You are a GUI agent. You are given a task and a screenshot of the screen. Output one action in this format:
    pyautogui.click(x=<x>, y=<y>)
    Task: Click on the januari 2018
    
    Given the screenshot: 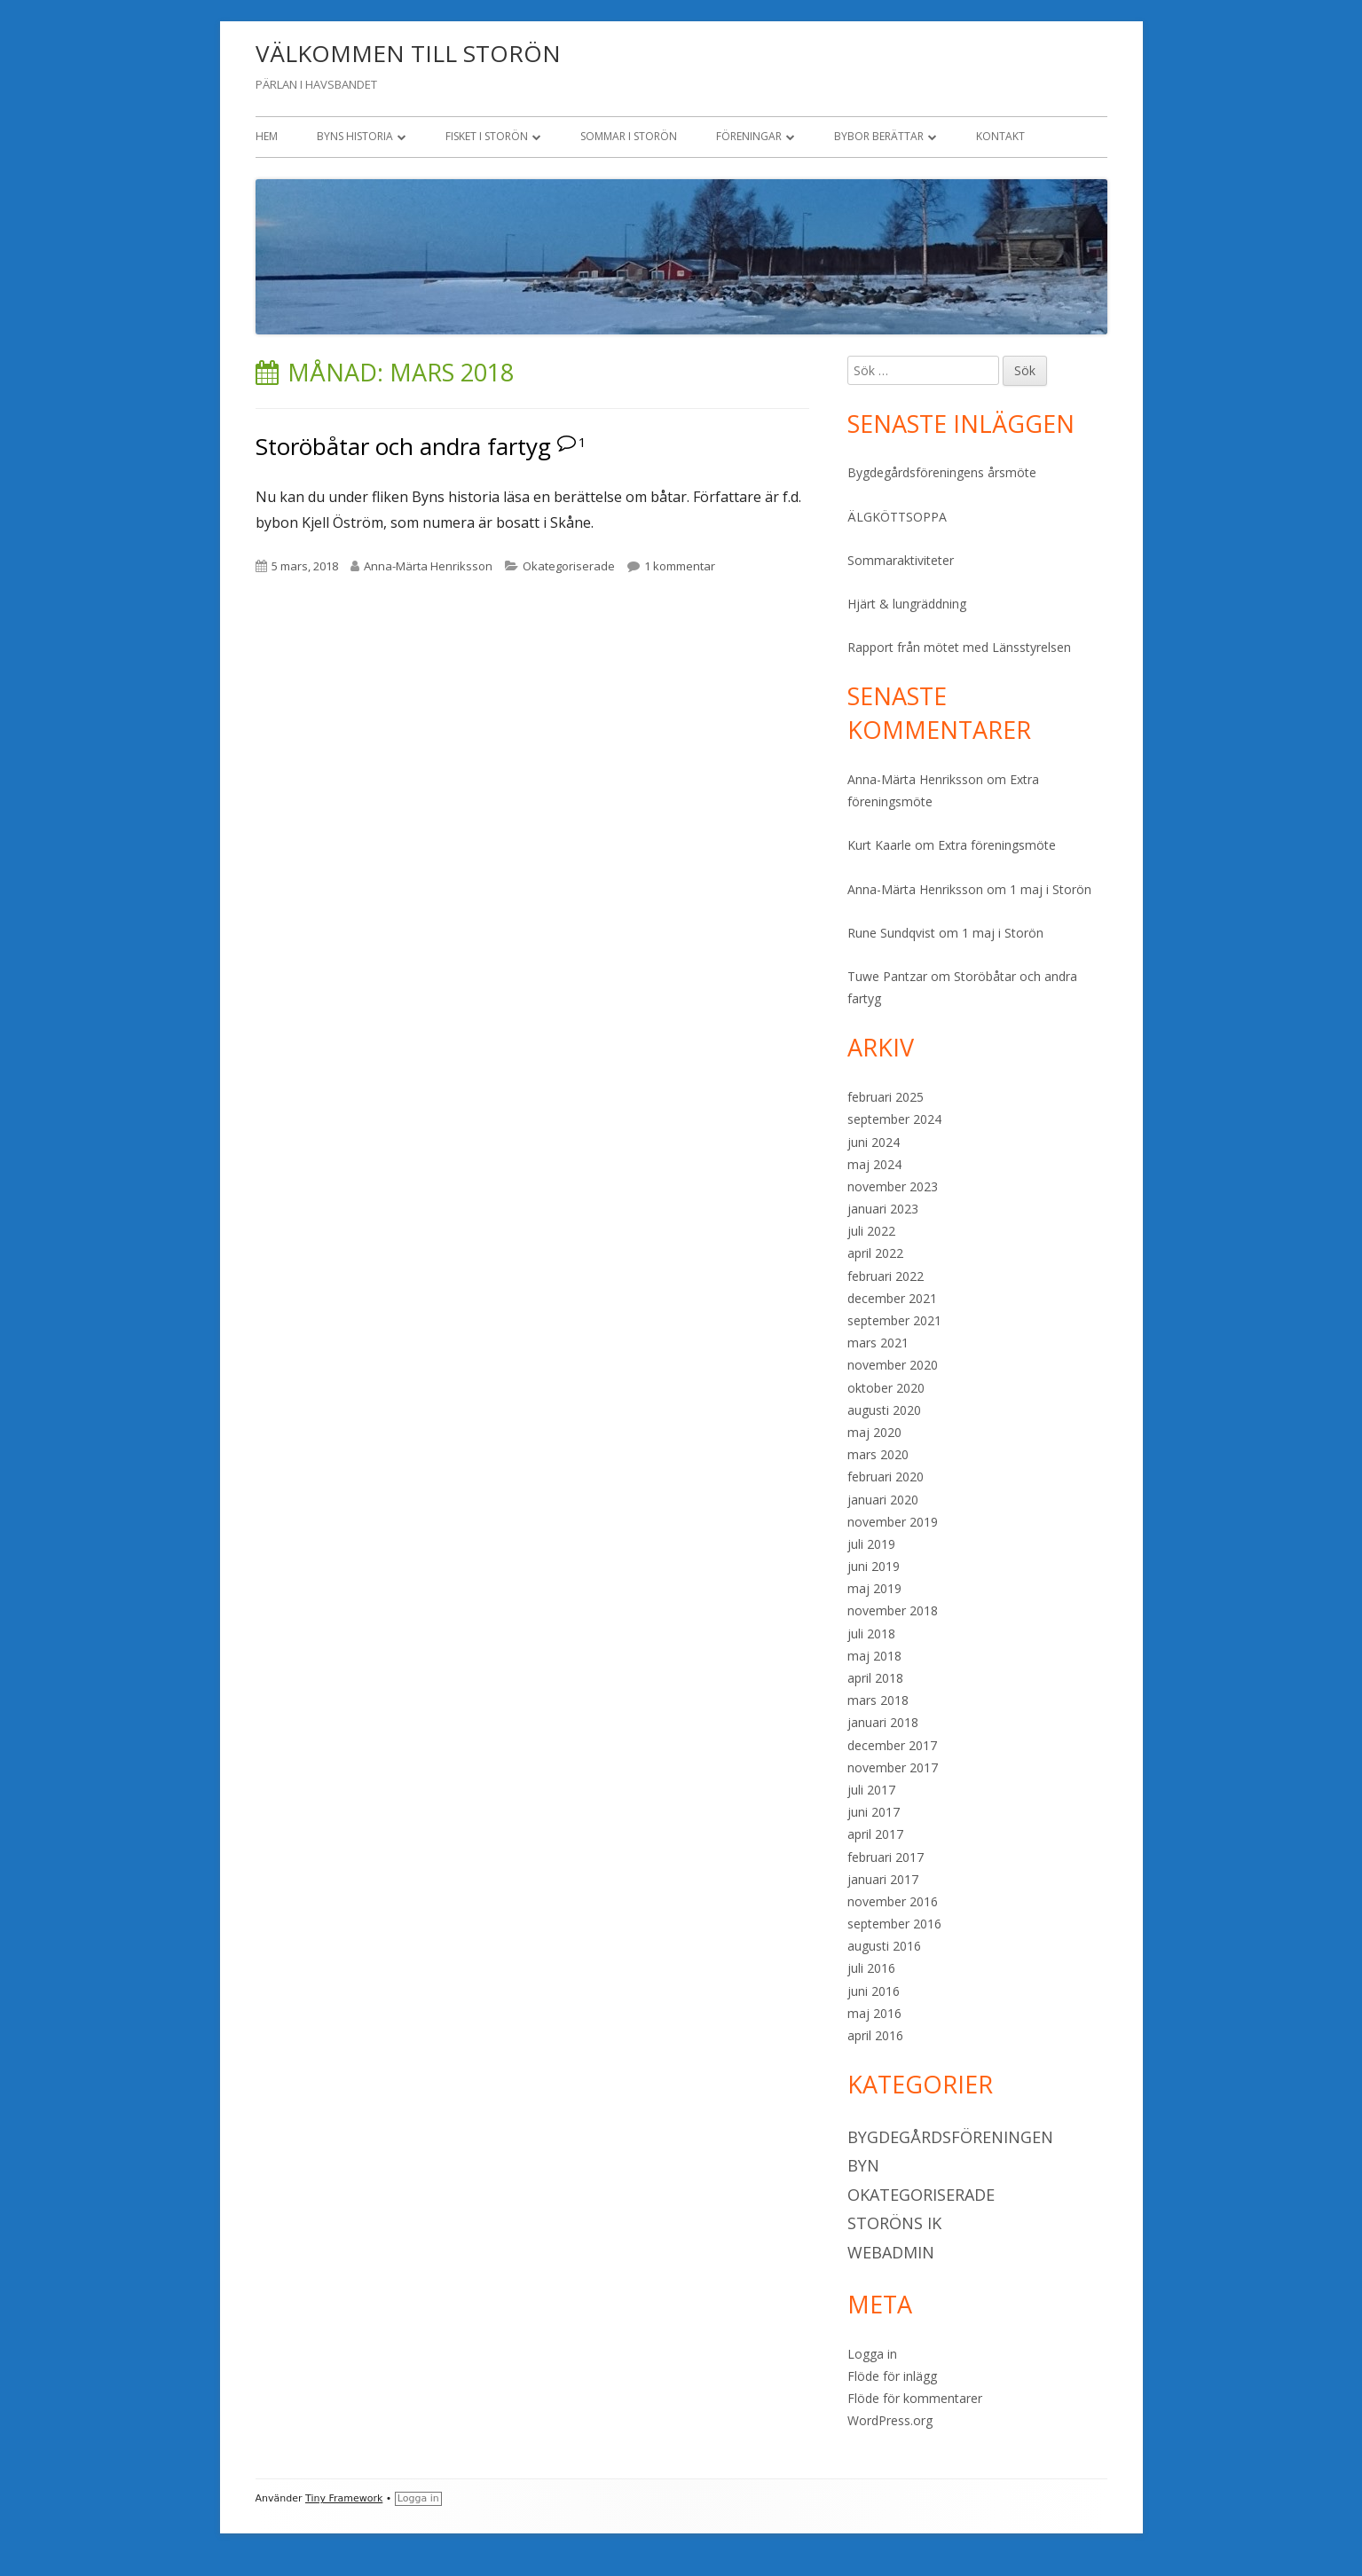 What is the action you would take?
    pyautogui.click(x=882, y=1722)
    